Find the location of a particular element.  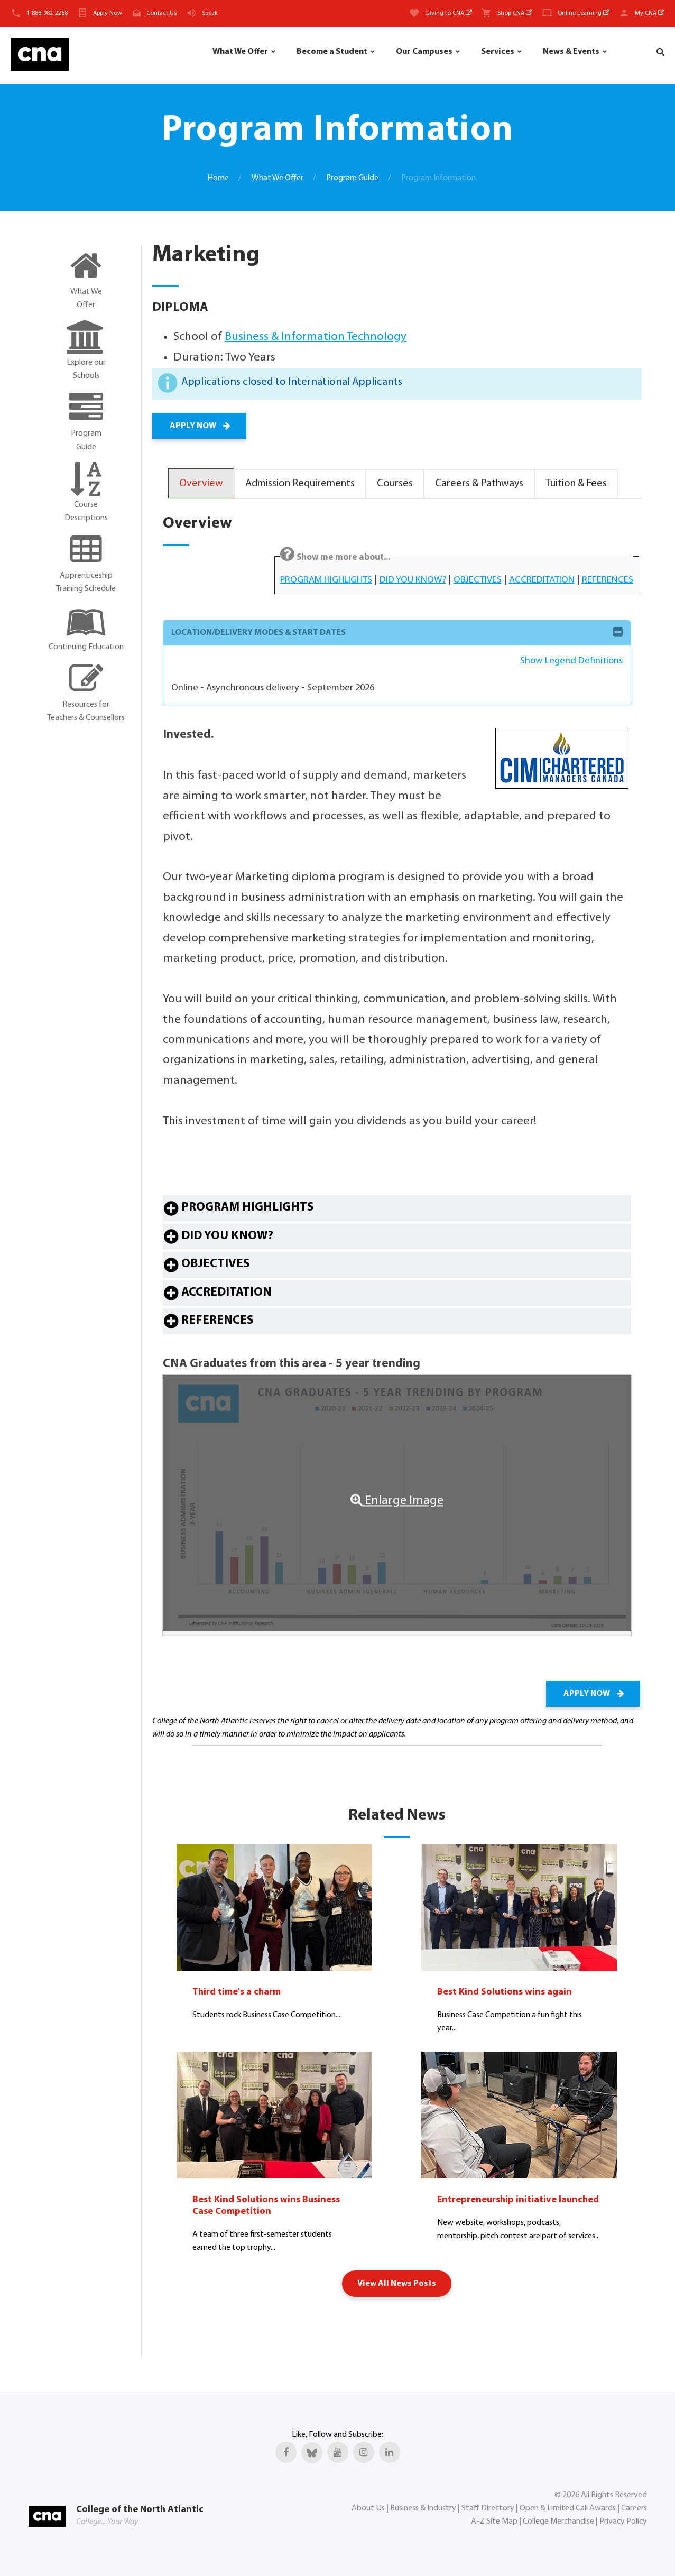

What We Offer is located at coordinates (240, 52).